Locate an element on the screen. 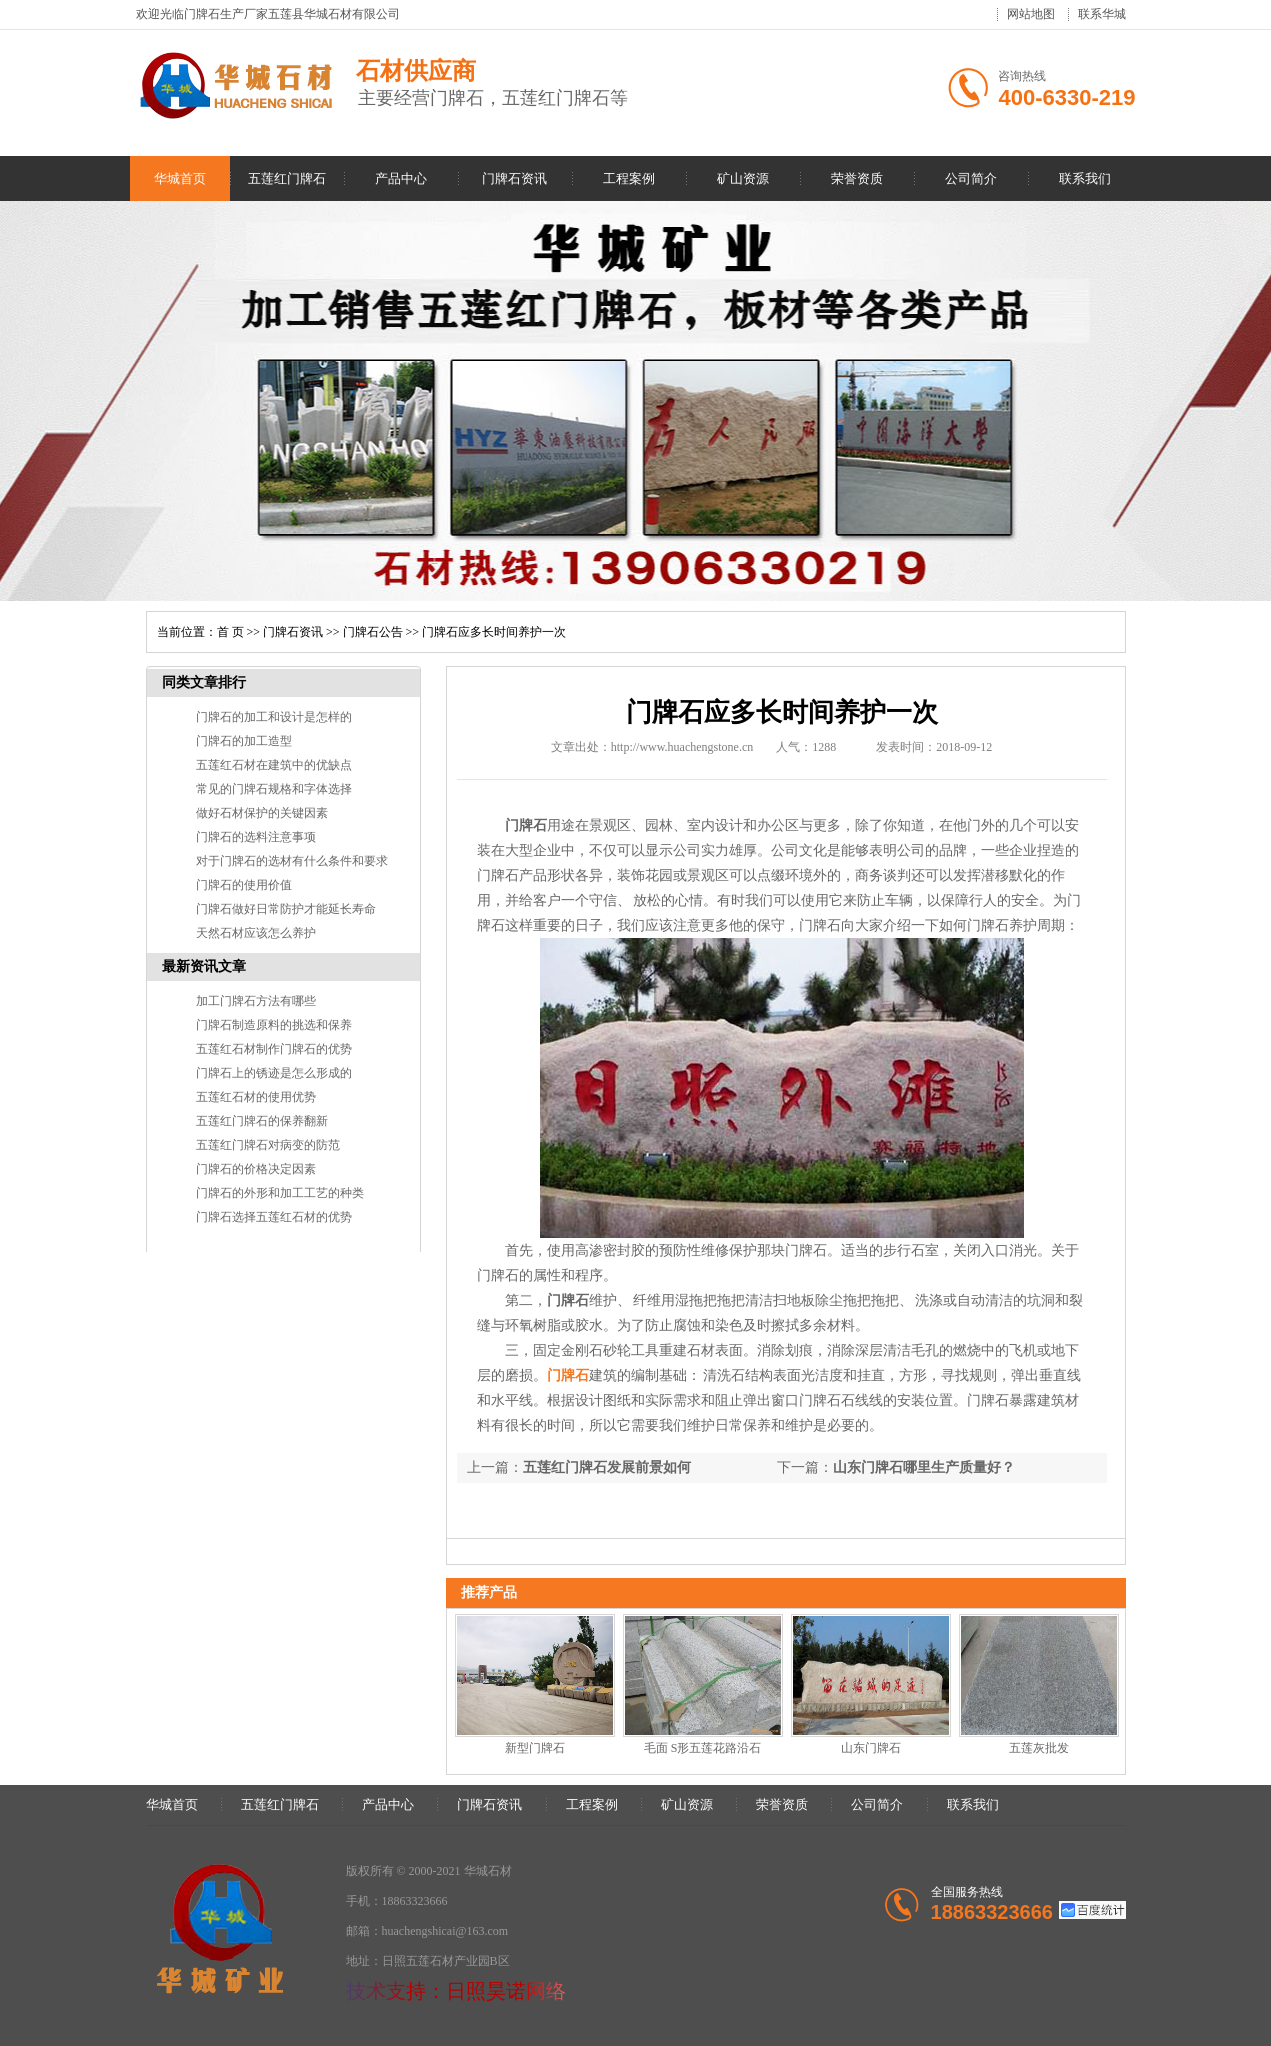  门牌石上的锈迹是怎么形成的 is located at coordinates (274, 1073).